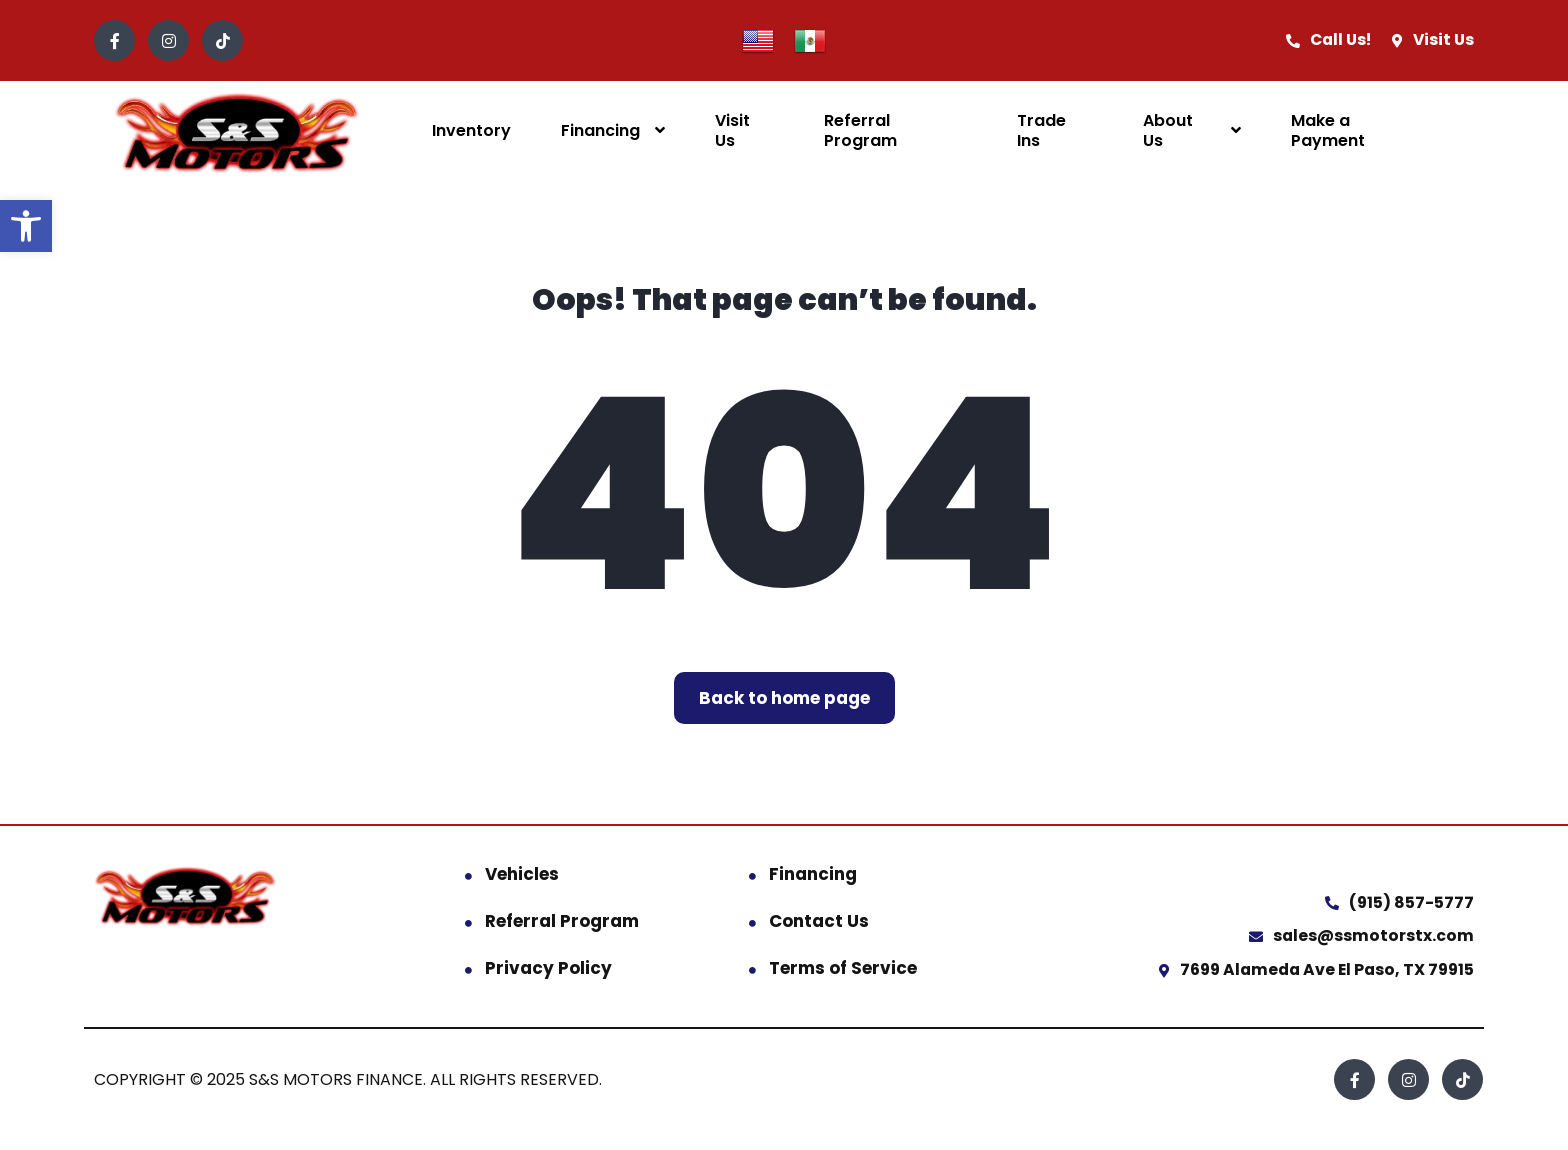 This screenshot has height=1150, width=1568. What do you see at coordinates (548, 968) in the screenshot?
I see `Privacy Policy` at bounding box center [548, 968].